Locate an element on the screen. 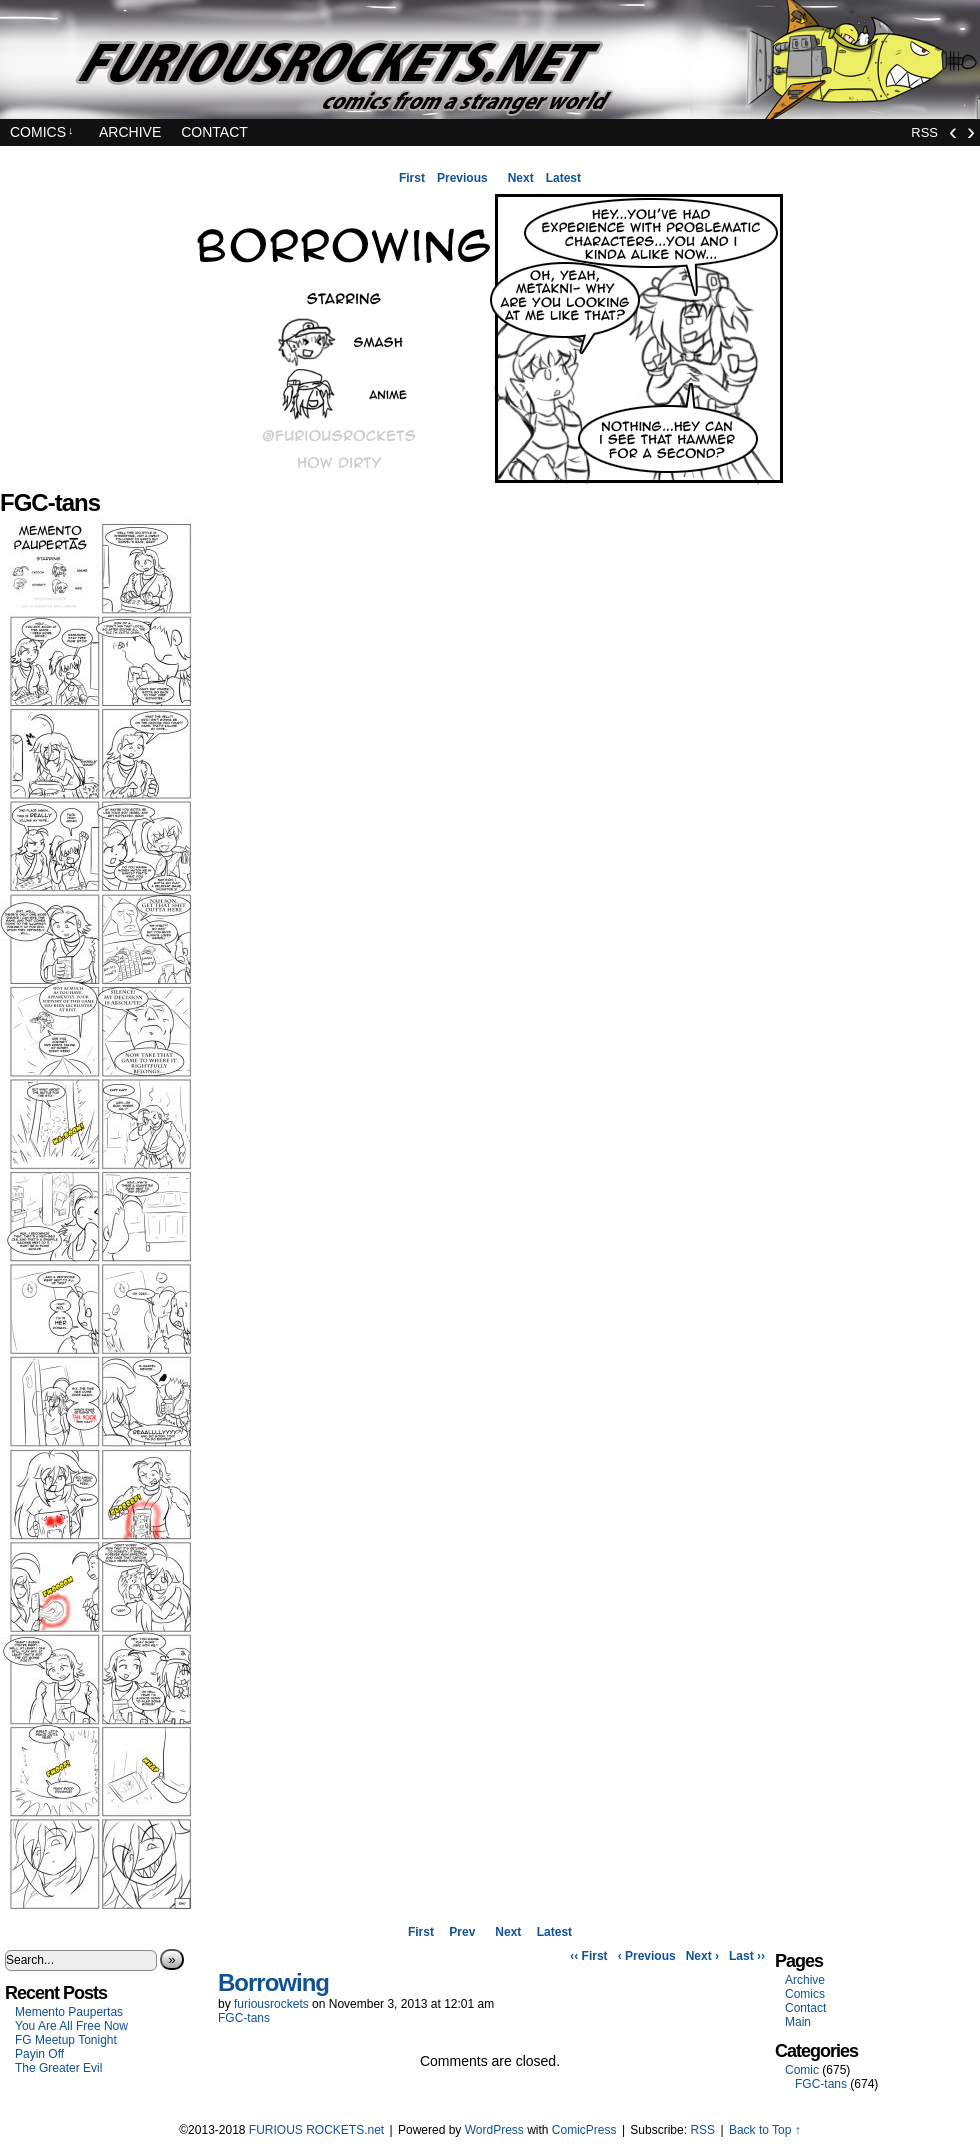 This screenshot has width=980, height=2154. FG Meetup Tonight is located at coordinates (66, 2040).